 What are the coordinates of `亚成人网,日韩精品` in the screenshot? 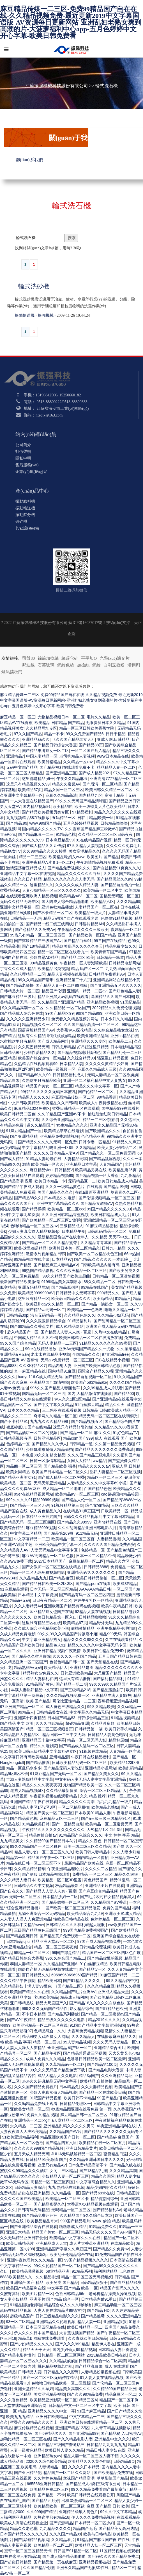 It's located at (113, 739).